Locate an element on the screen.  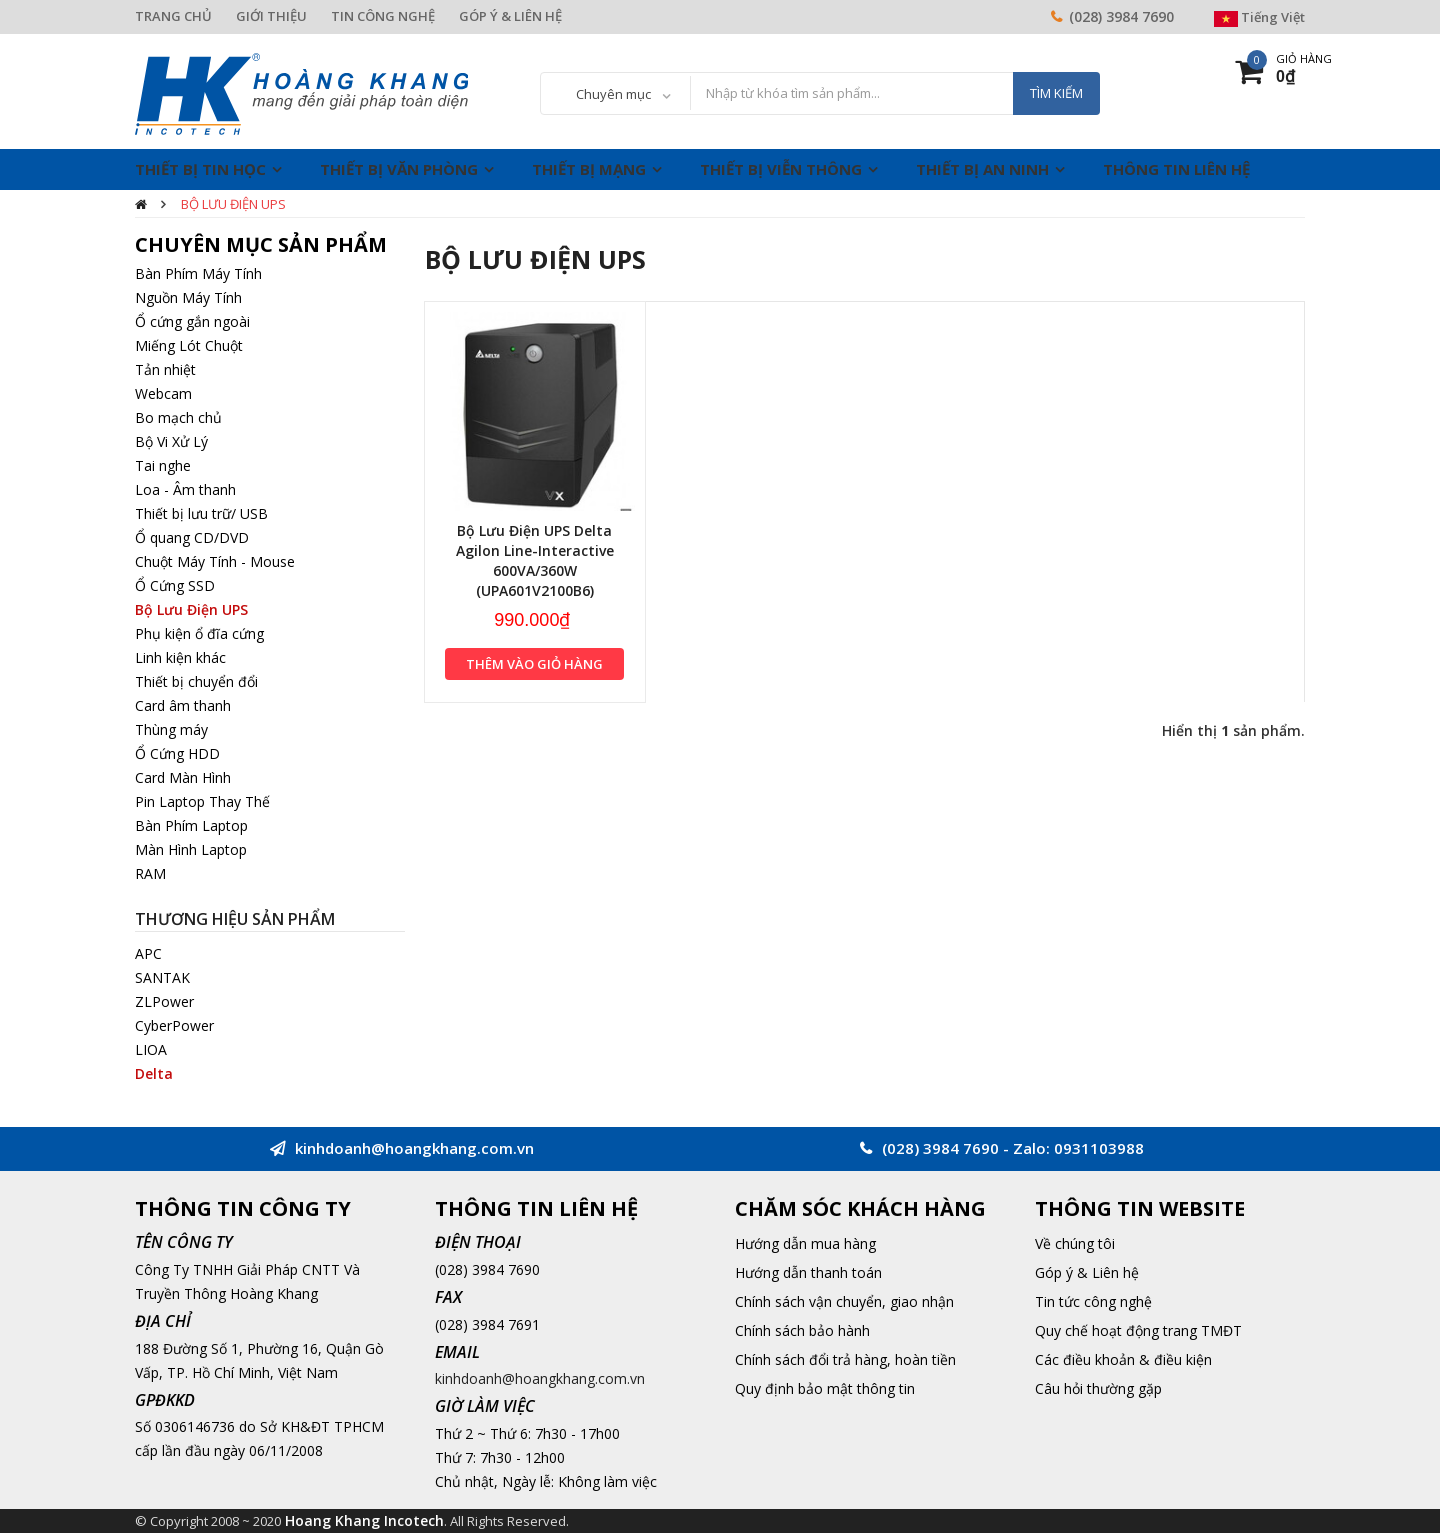
Bộ Lưu Điện UPS Delta Agilon Line-Interactive 600VA/360W (UPA601V2100B6) is located at coordinates (535, 560).